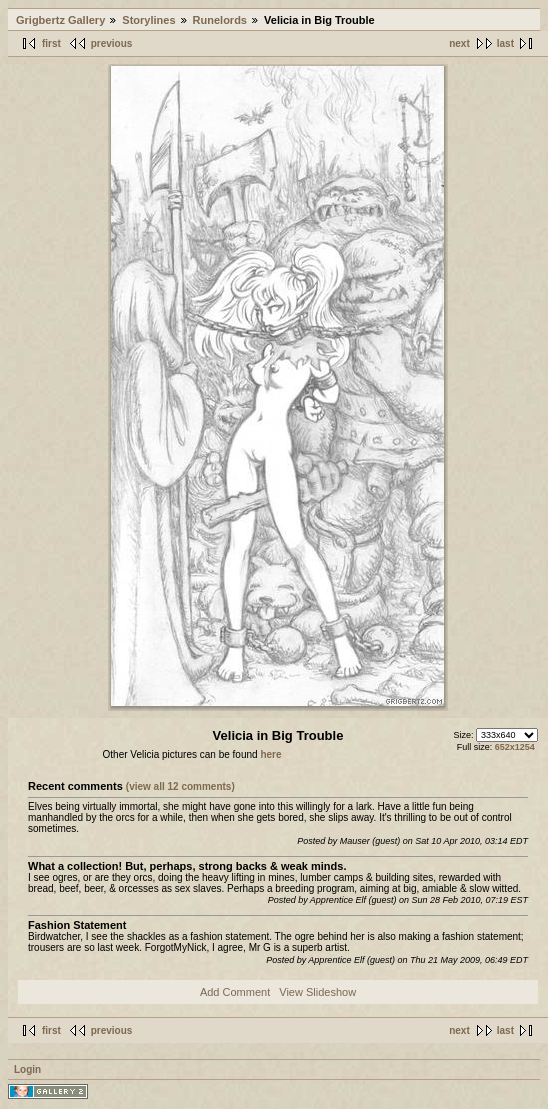  What do you see at coordinates (459, 43) in the screenshot?
I see `next` at bounding box center [459, 43].